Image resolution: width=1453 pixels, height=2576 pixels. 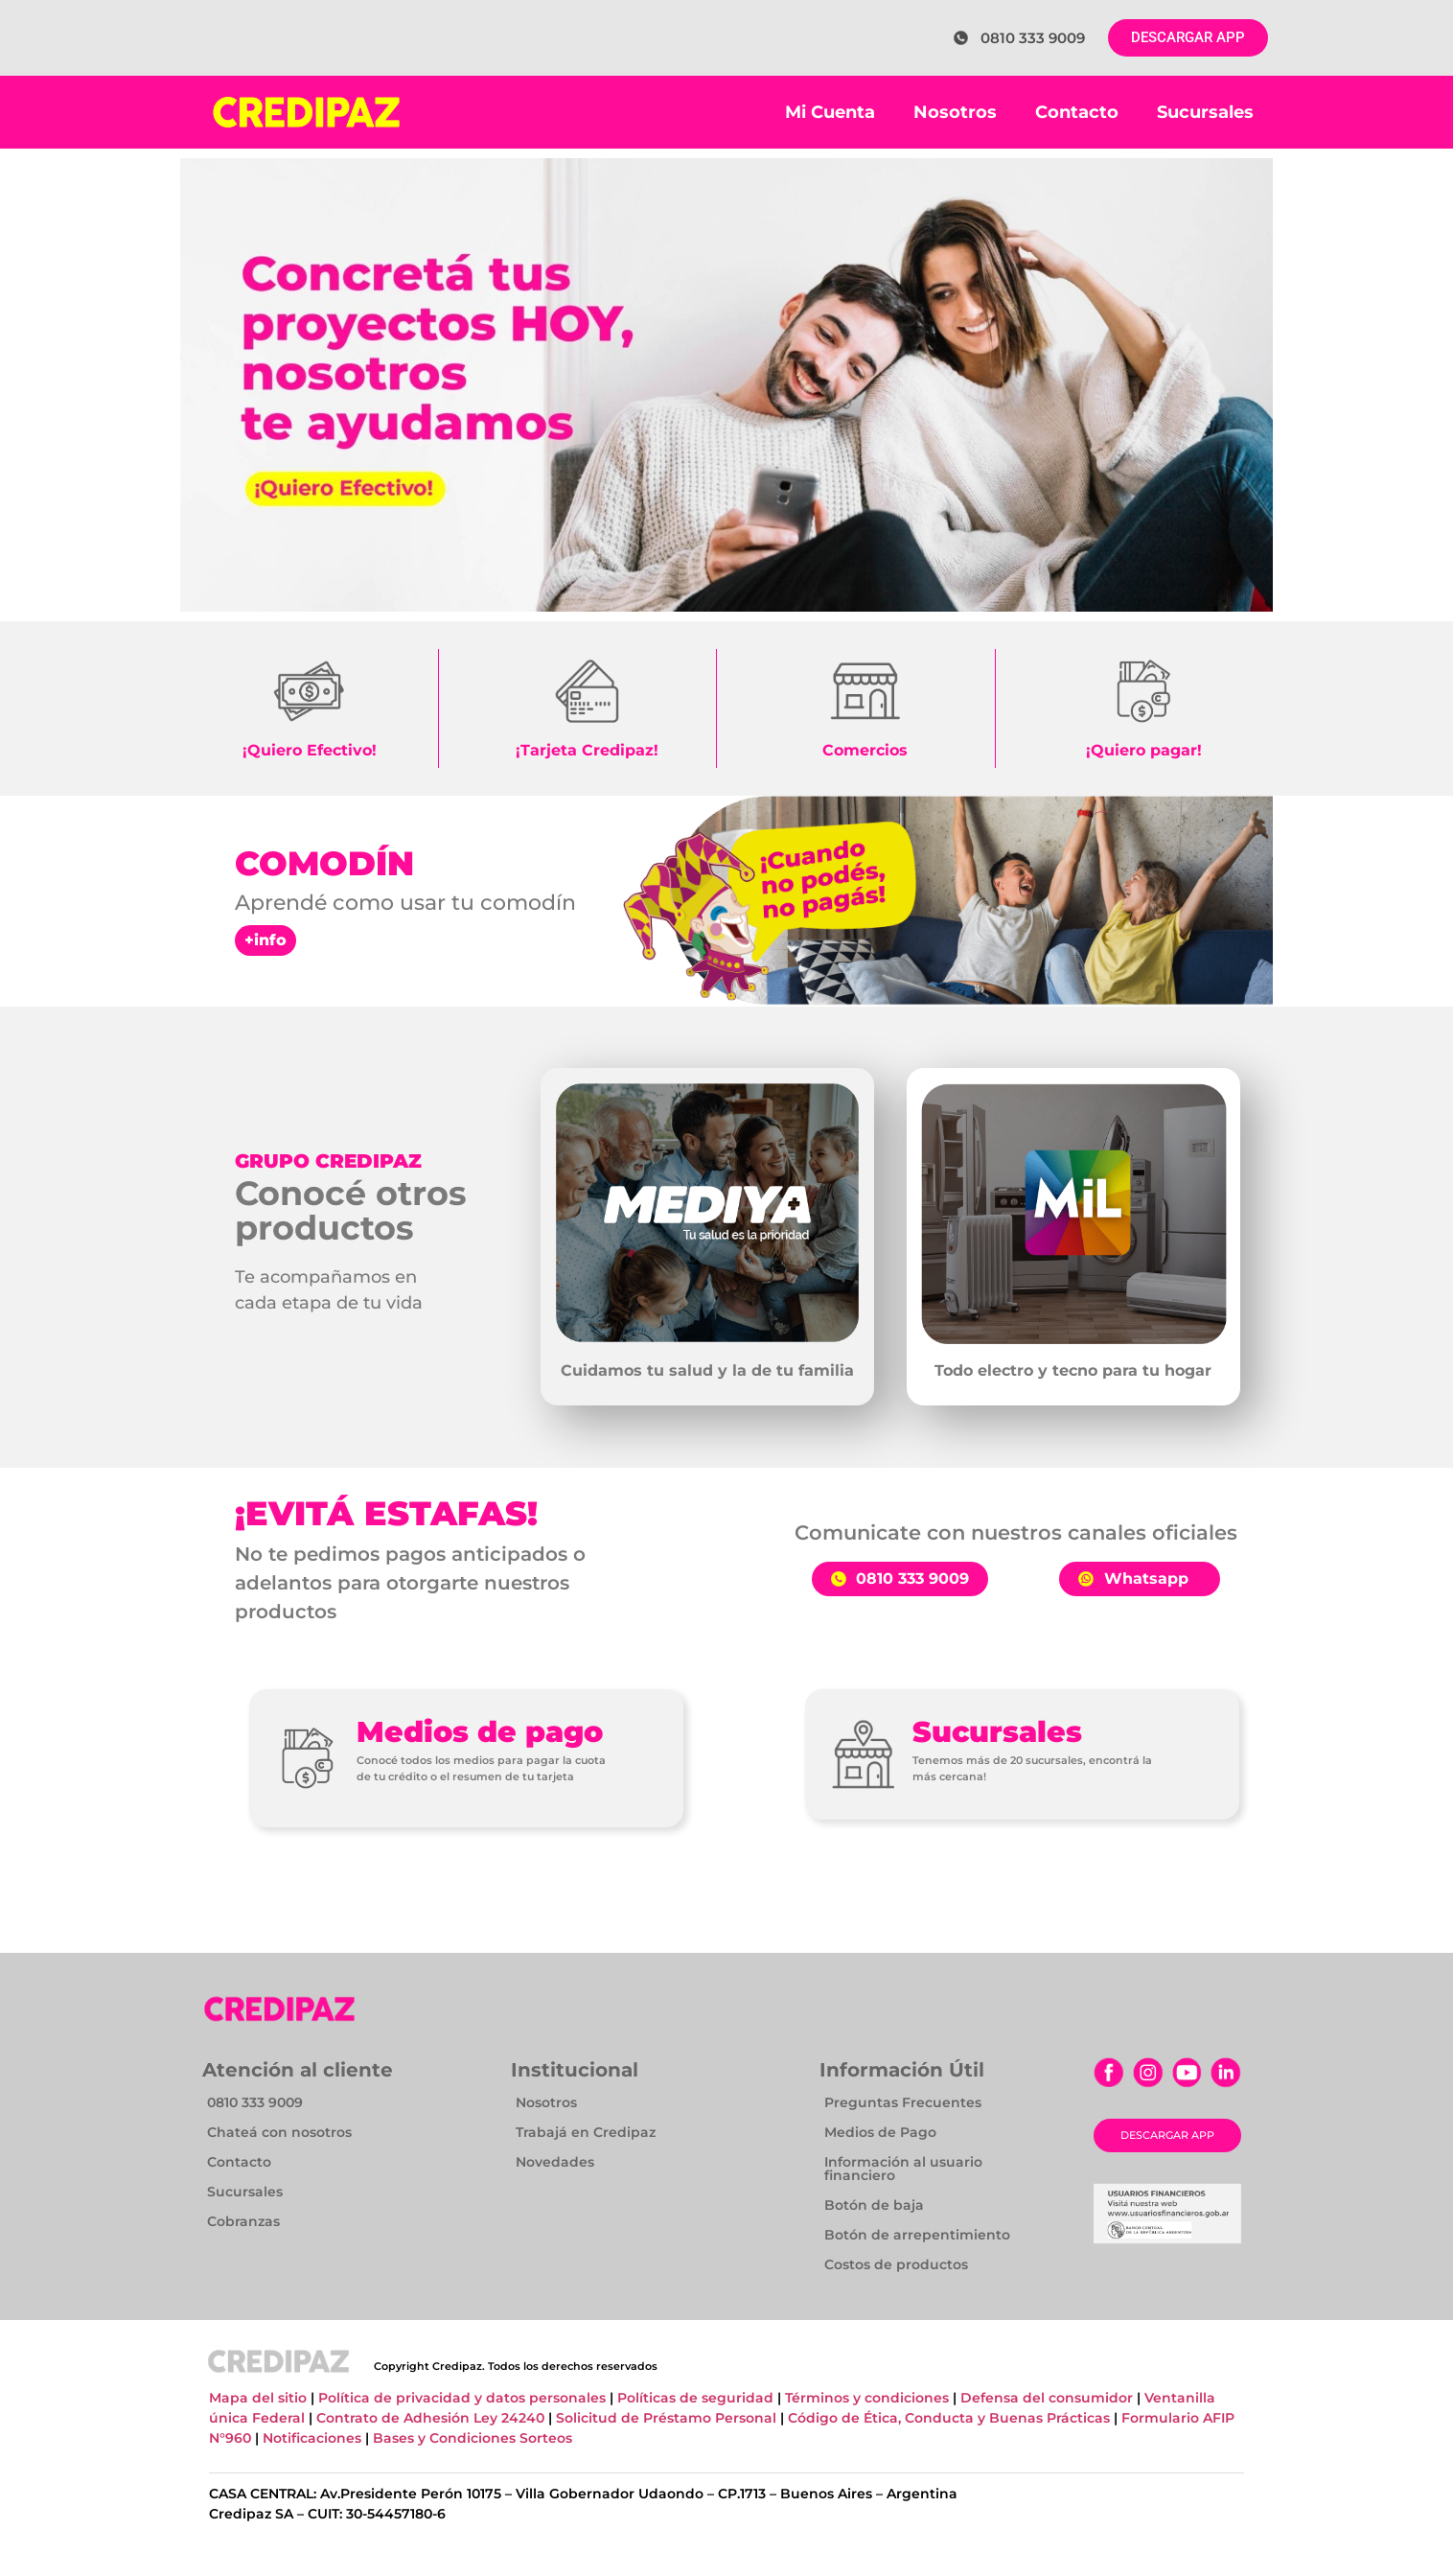 I want to click on ¡Quiero Efectivo!, so click(x=309, y=750).